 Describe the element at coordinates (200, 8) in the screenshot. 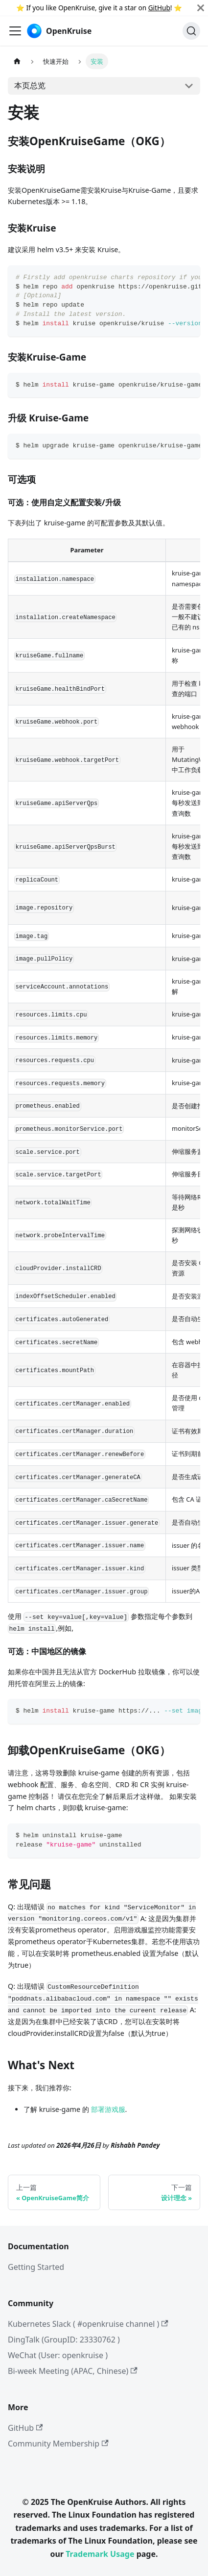

I see `[Close]` at that location.